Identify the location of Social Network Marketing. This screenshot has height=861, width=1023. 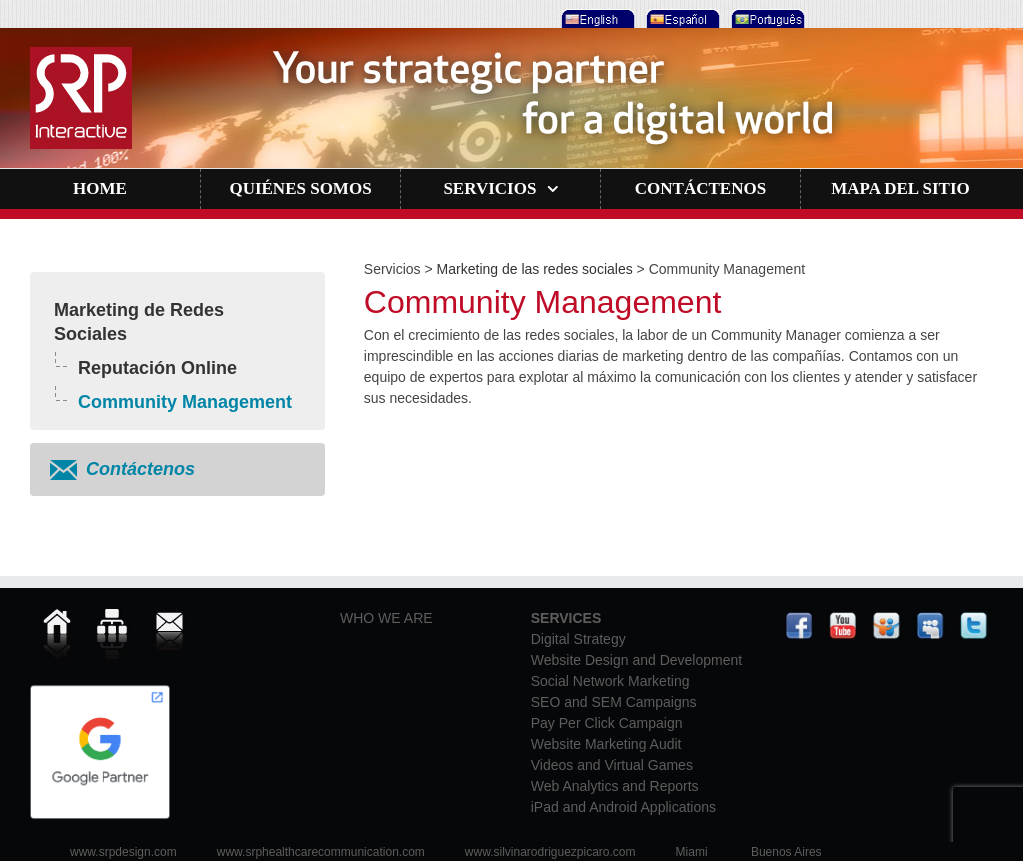
(610, 681).